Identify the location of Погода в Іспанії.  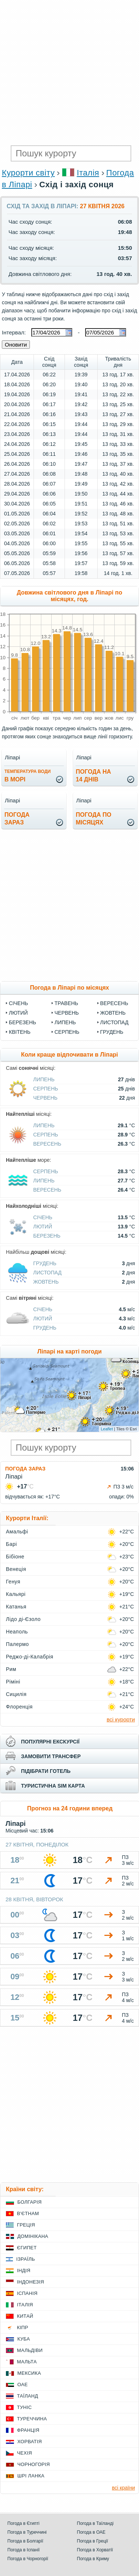
(23, 2549).